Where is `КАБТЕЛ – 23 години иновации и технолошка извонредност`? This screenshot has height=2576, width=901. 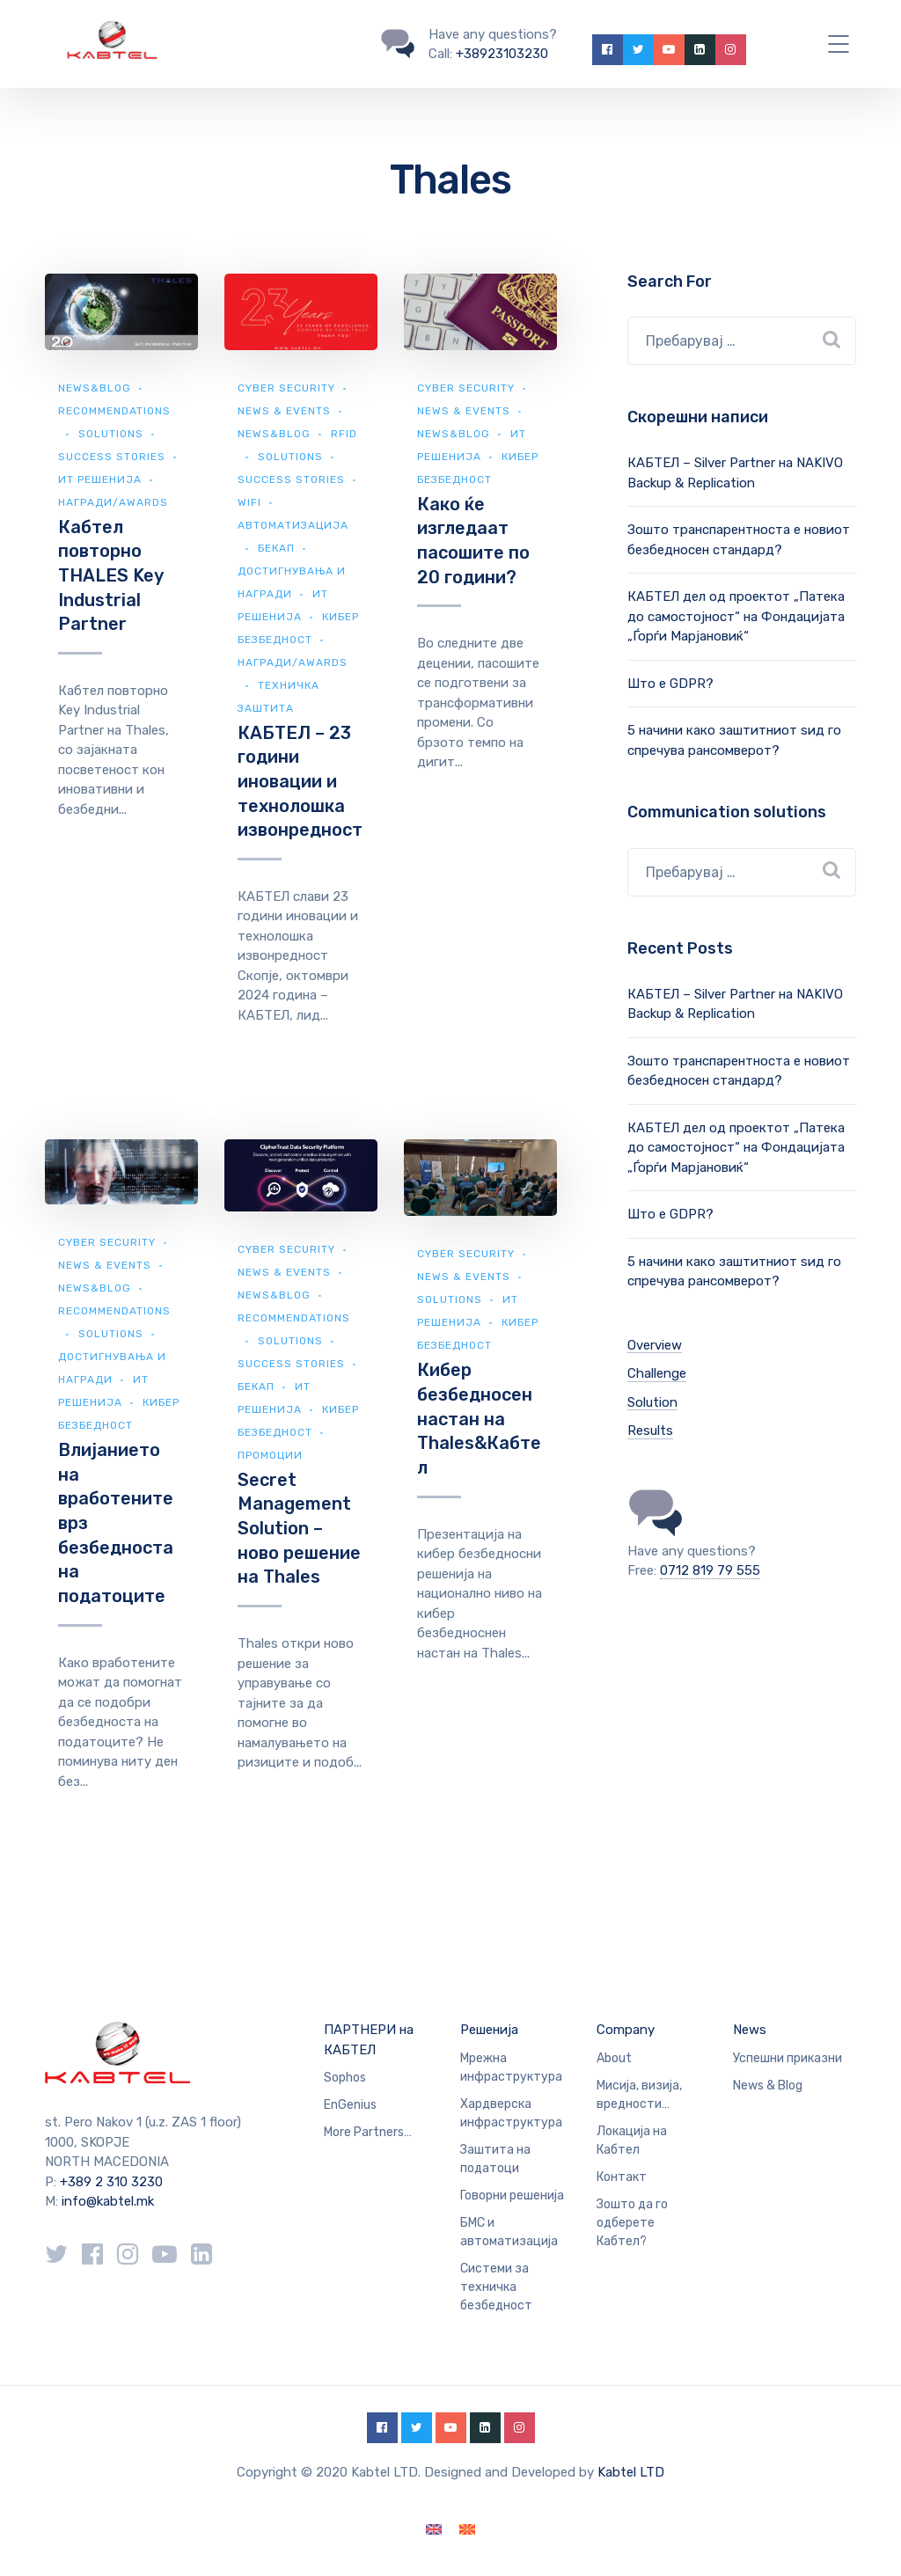 КАБТЕЛ – 23 години иновации и технолошка извонредност is located at coordinates (300, 781).